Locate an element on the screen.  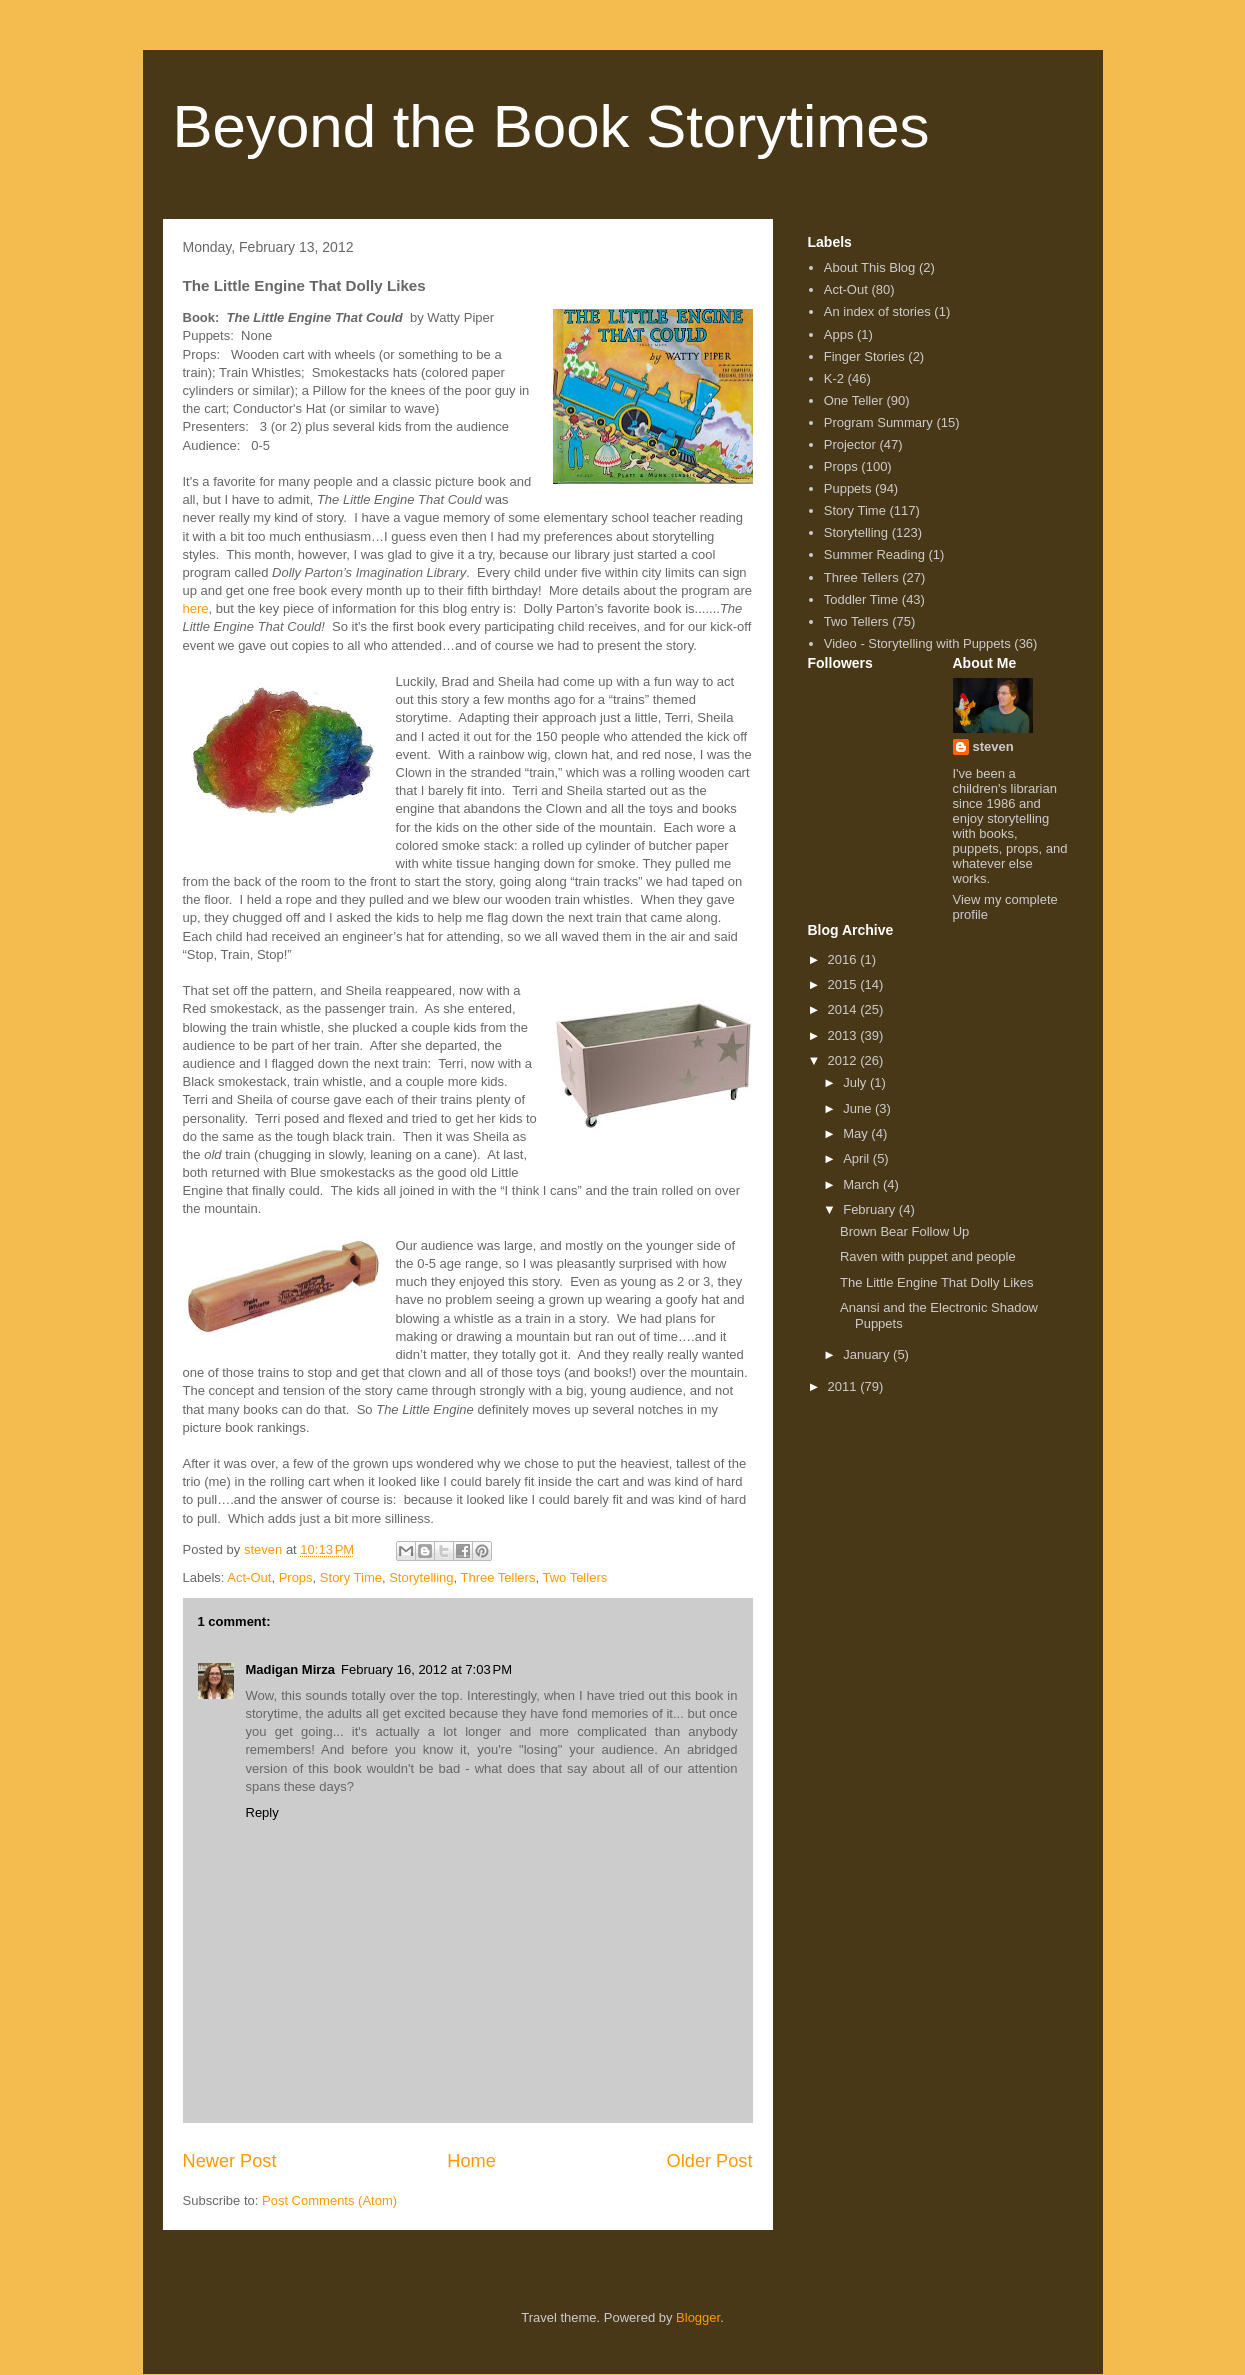
April is located at coordinates (858, 1158).